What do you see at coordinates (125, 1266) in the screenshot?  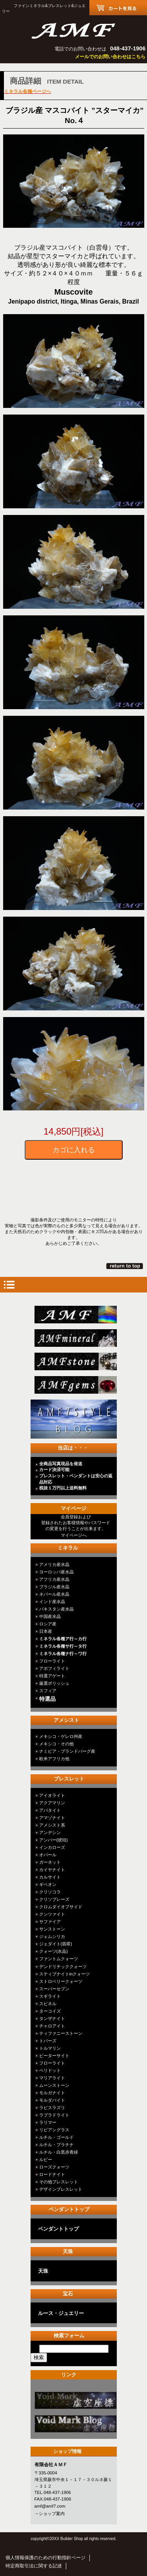 I see `このページの先頭へ` at bounding box center [125, 1266].